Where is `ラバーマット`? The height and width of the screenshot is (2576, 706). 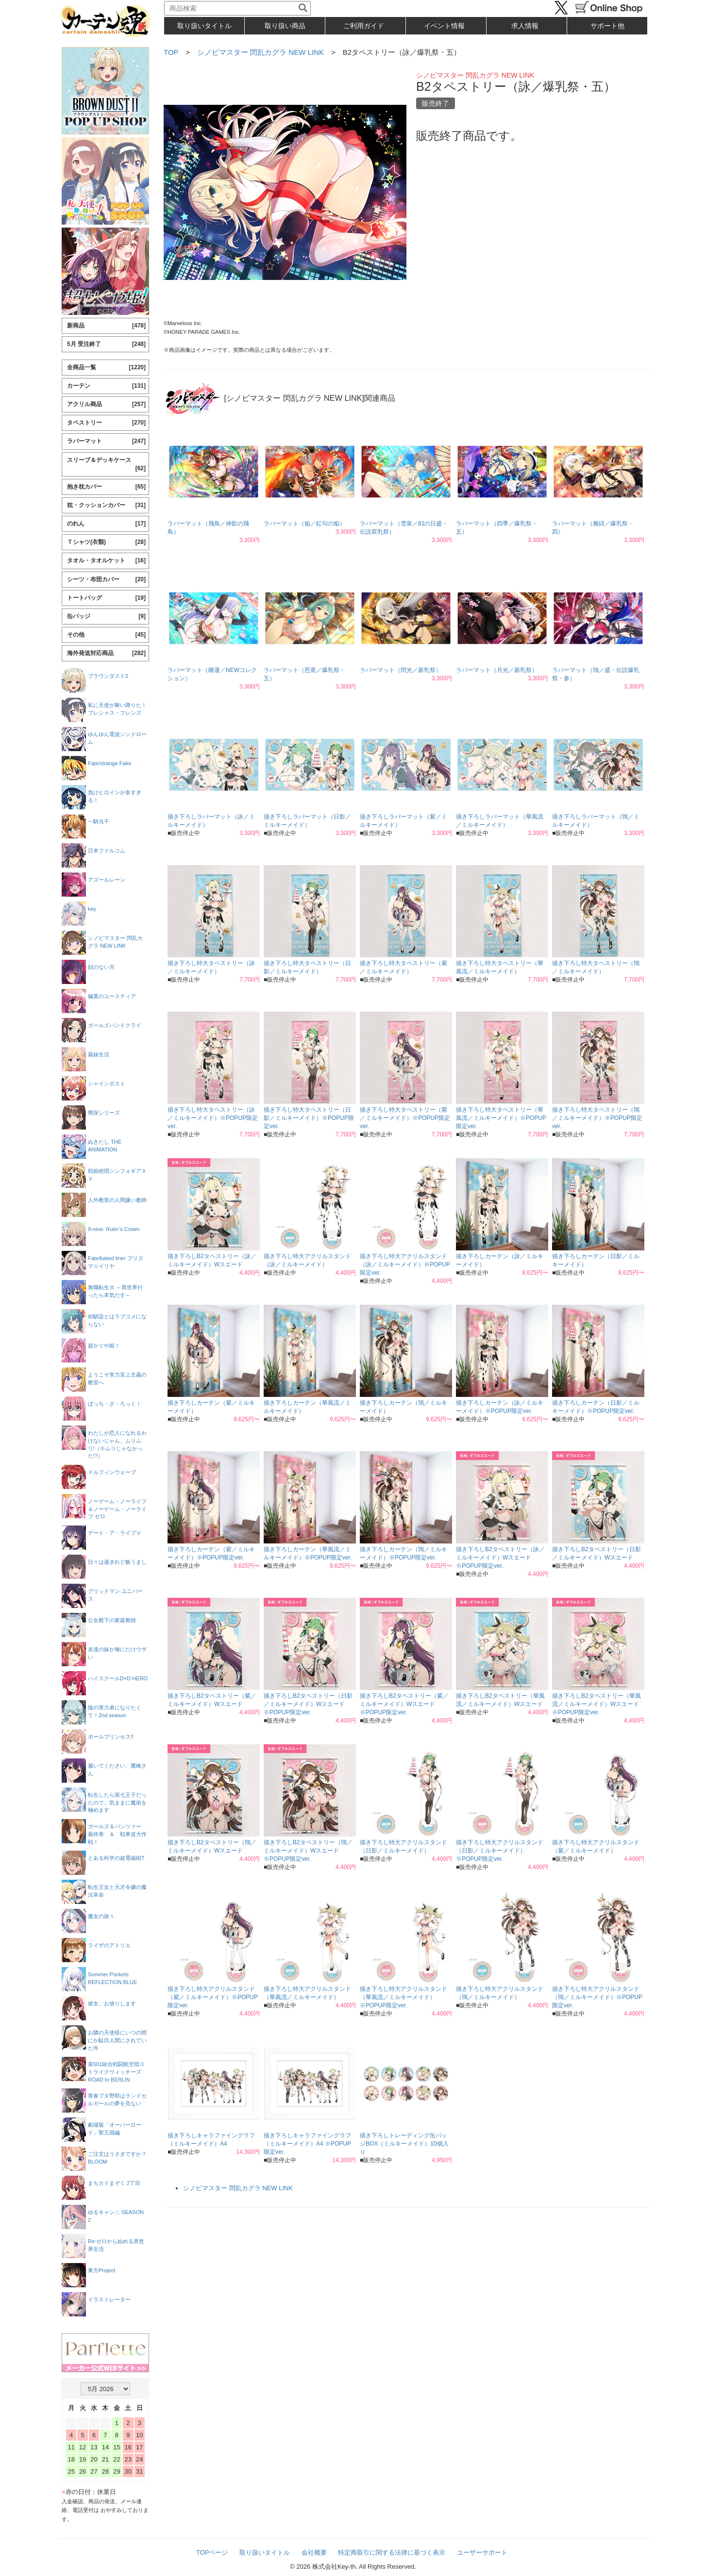
ラバーマット is located at coordinates (106, 441).